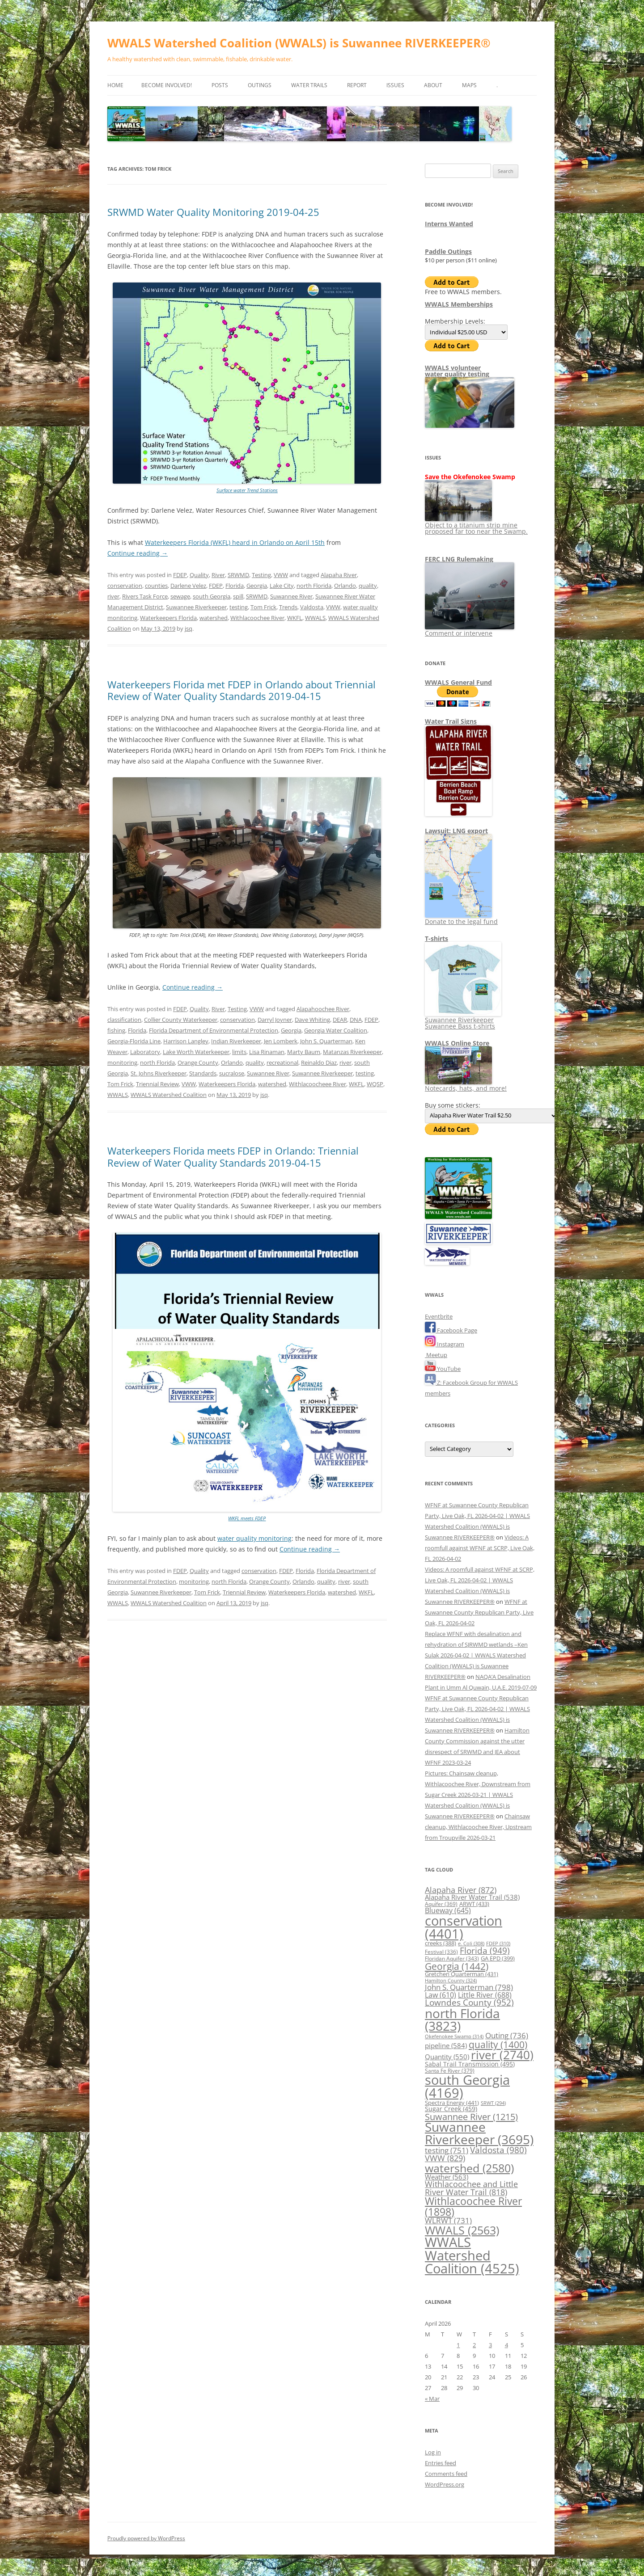 The width and height of the screenshot is (644, 2576). What do you see at coordinates (213, 1030) in the screenshot?
I see `Florida Department of Environmental Protection` at bounding box center [213, 1030].